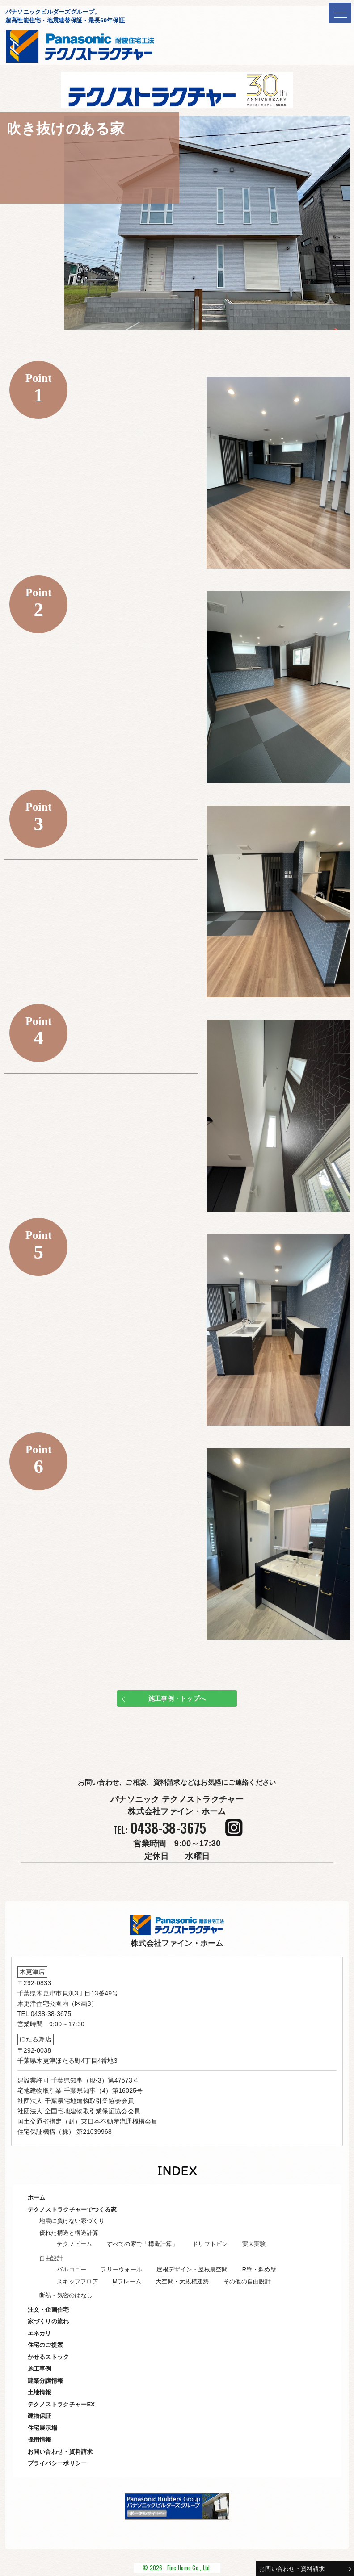  Describe the element at coordinates (61, 2404) in the screenshot. I see `テクノストラクチャーEX` at that location.